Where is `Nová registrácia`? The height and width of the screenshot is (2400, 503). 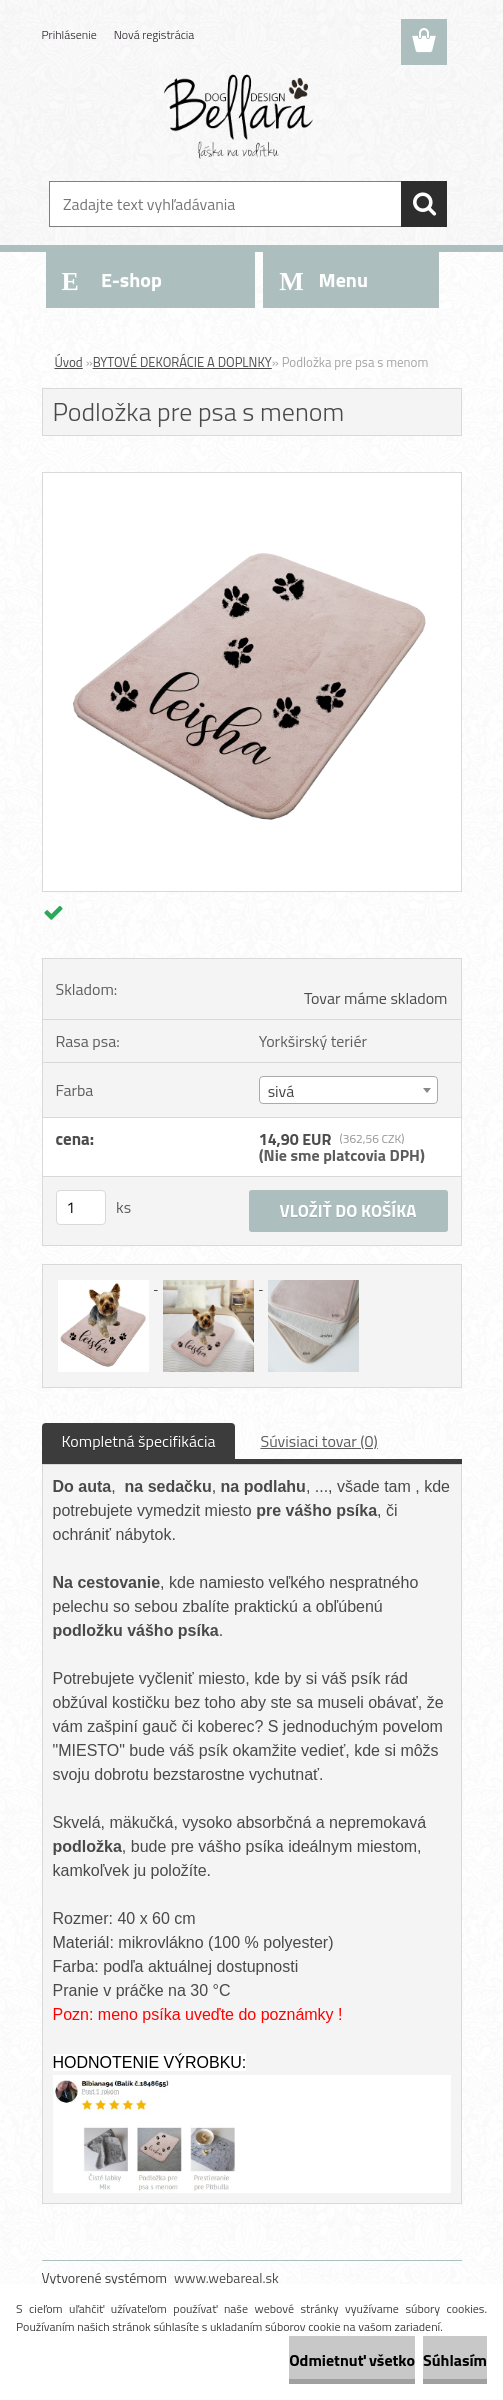
Nová registrácia is located at coordinates (154, 34).